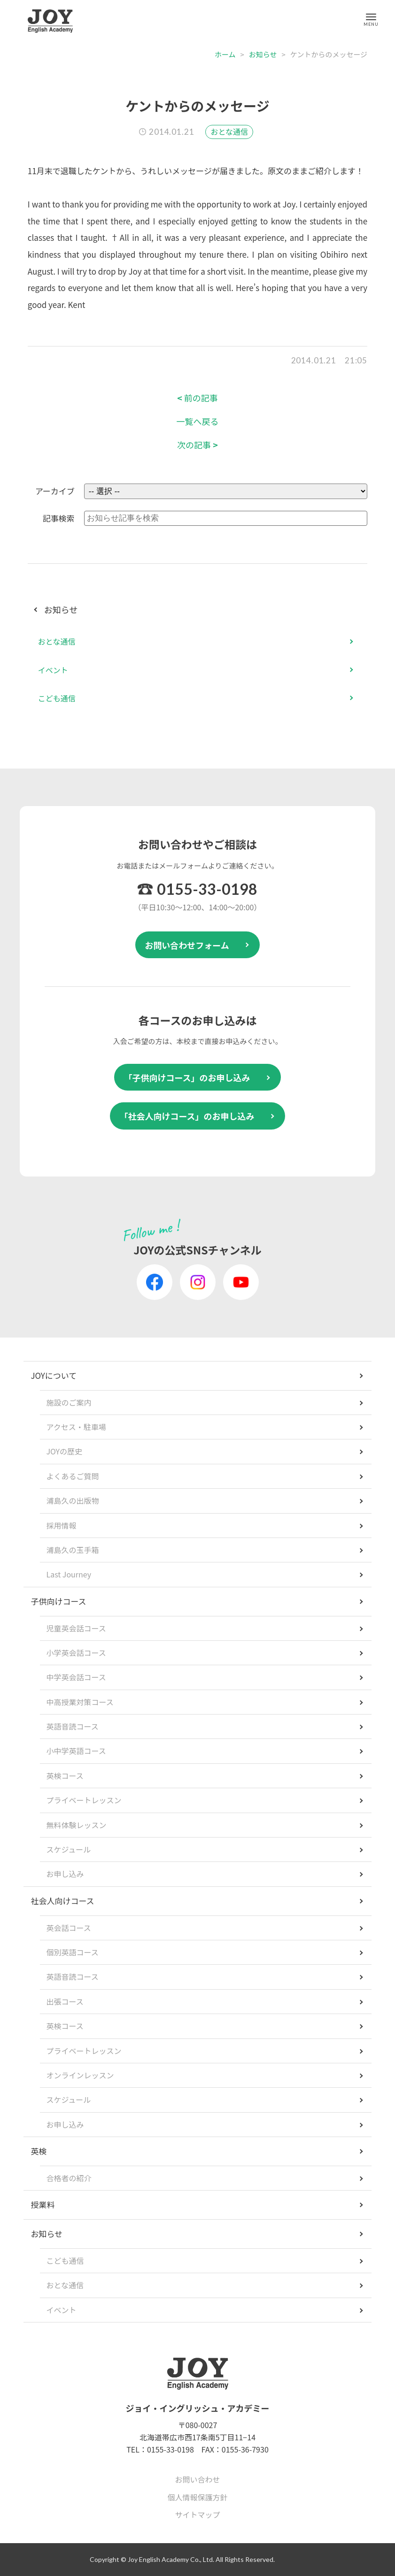 Image resolution: width=395 pixels, height=2576 pixels. Describe the element at coordinates (76, 1750) in the screenshot. I see `小中学英語コース` at that location.